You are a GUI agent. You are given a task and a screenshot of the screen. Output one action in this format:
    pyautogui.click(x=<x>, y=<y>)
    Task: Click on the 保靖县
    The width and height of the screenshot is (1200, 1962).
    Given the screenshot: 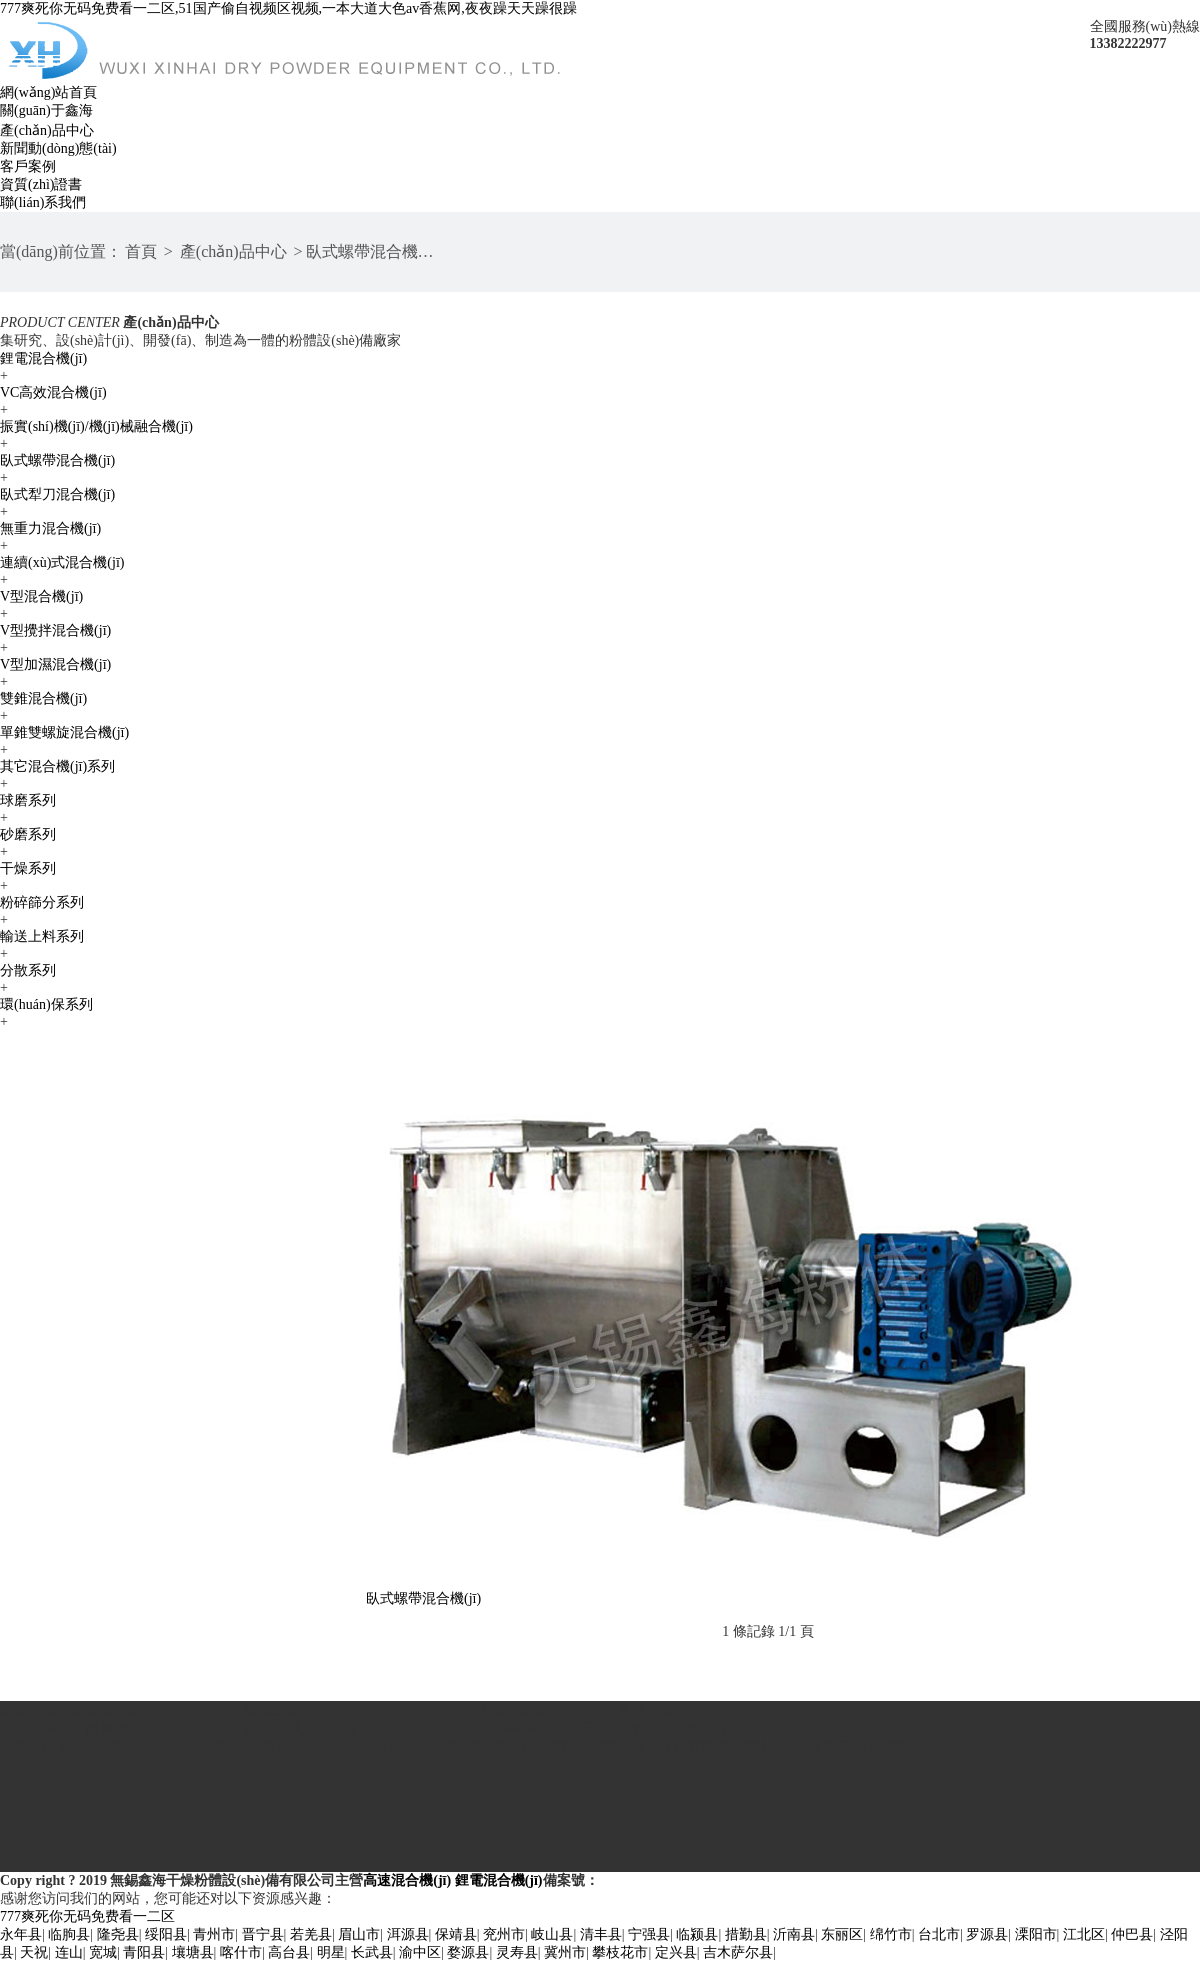 What is the action you would take?
    pyautogui.click(x=456, y=1934)
    